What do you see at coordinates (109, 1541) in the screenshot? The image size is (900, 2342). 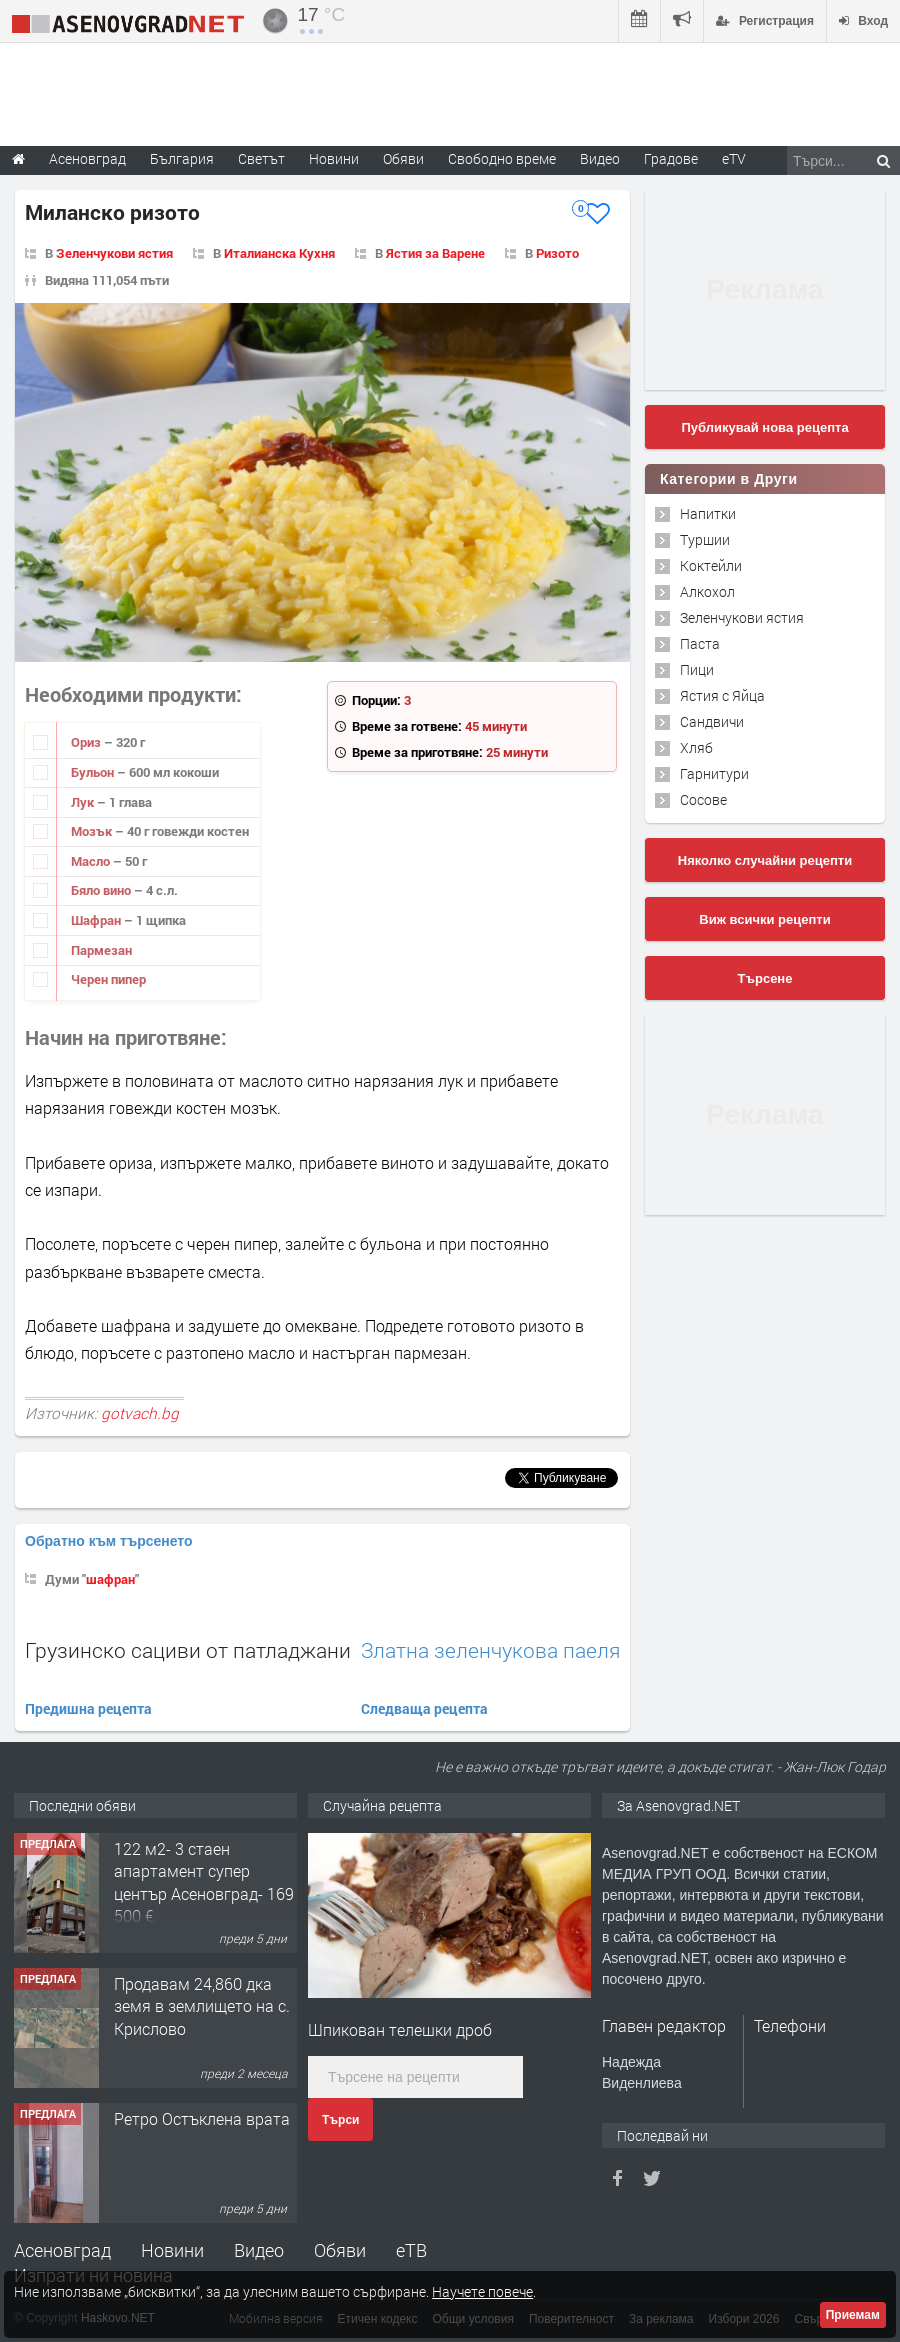 I see `Обратно към търсенето` at bounding box center [109, 1541].